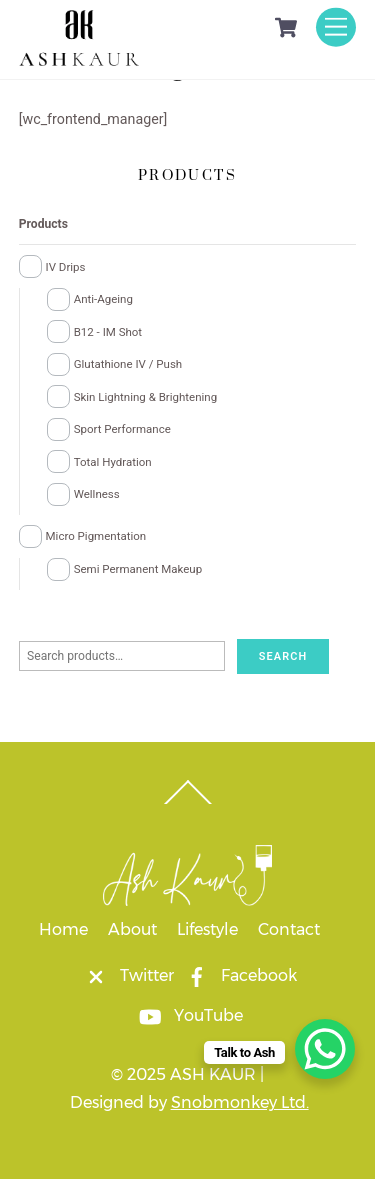 The image size is (375, 1179). Describe the element at coordinates (138, 569) in the screenshot. I see `Semi Permanent Makeup` at that location.